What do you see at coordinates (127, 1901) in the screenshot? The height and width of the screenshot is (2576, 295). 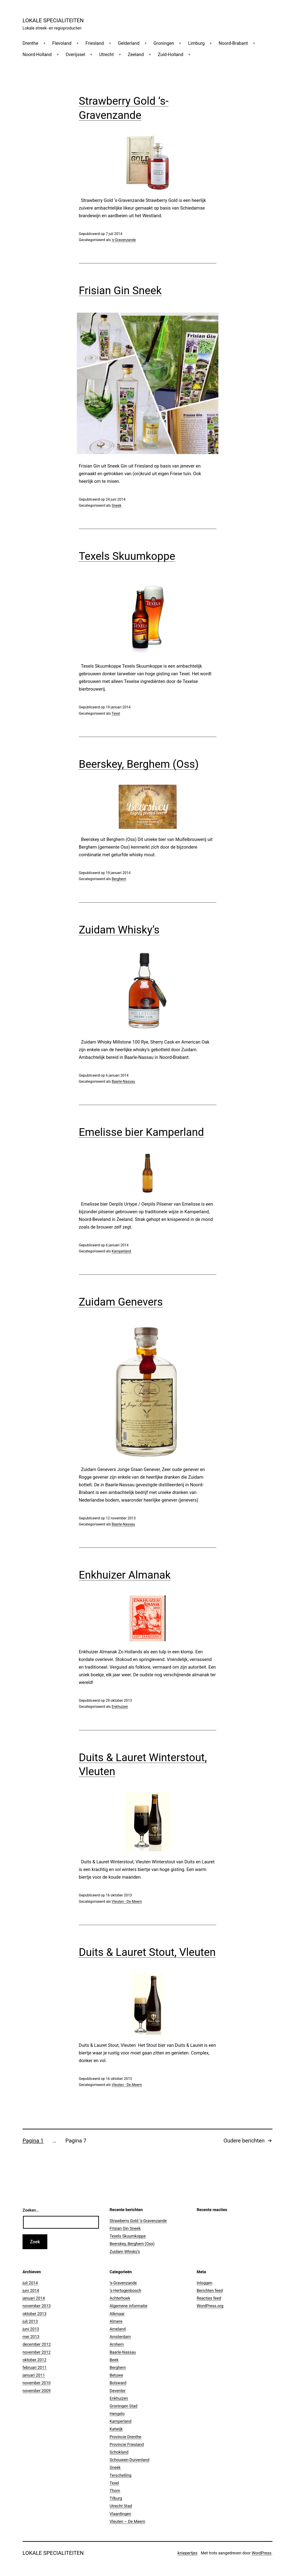 I see `Vleuten - De Meern` at bounding box center [127, 1901].